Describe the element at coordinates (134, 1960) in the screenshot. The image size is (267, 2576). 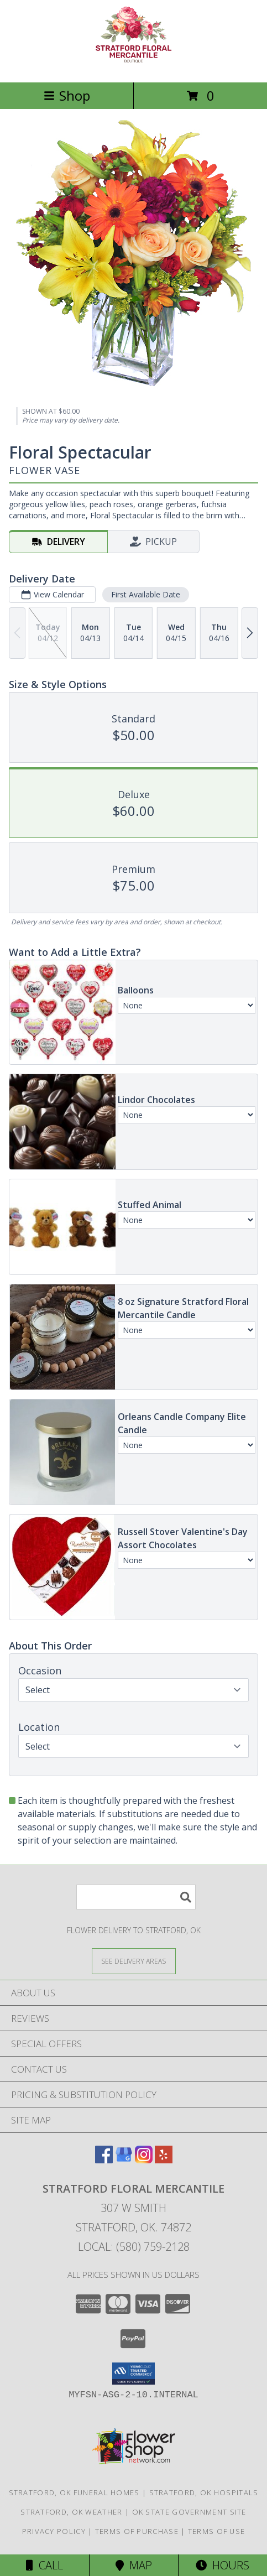
I see `[See Where We Deliver]` at that location.